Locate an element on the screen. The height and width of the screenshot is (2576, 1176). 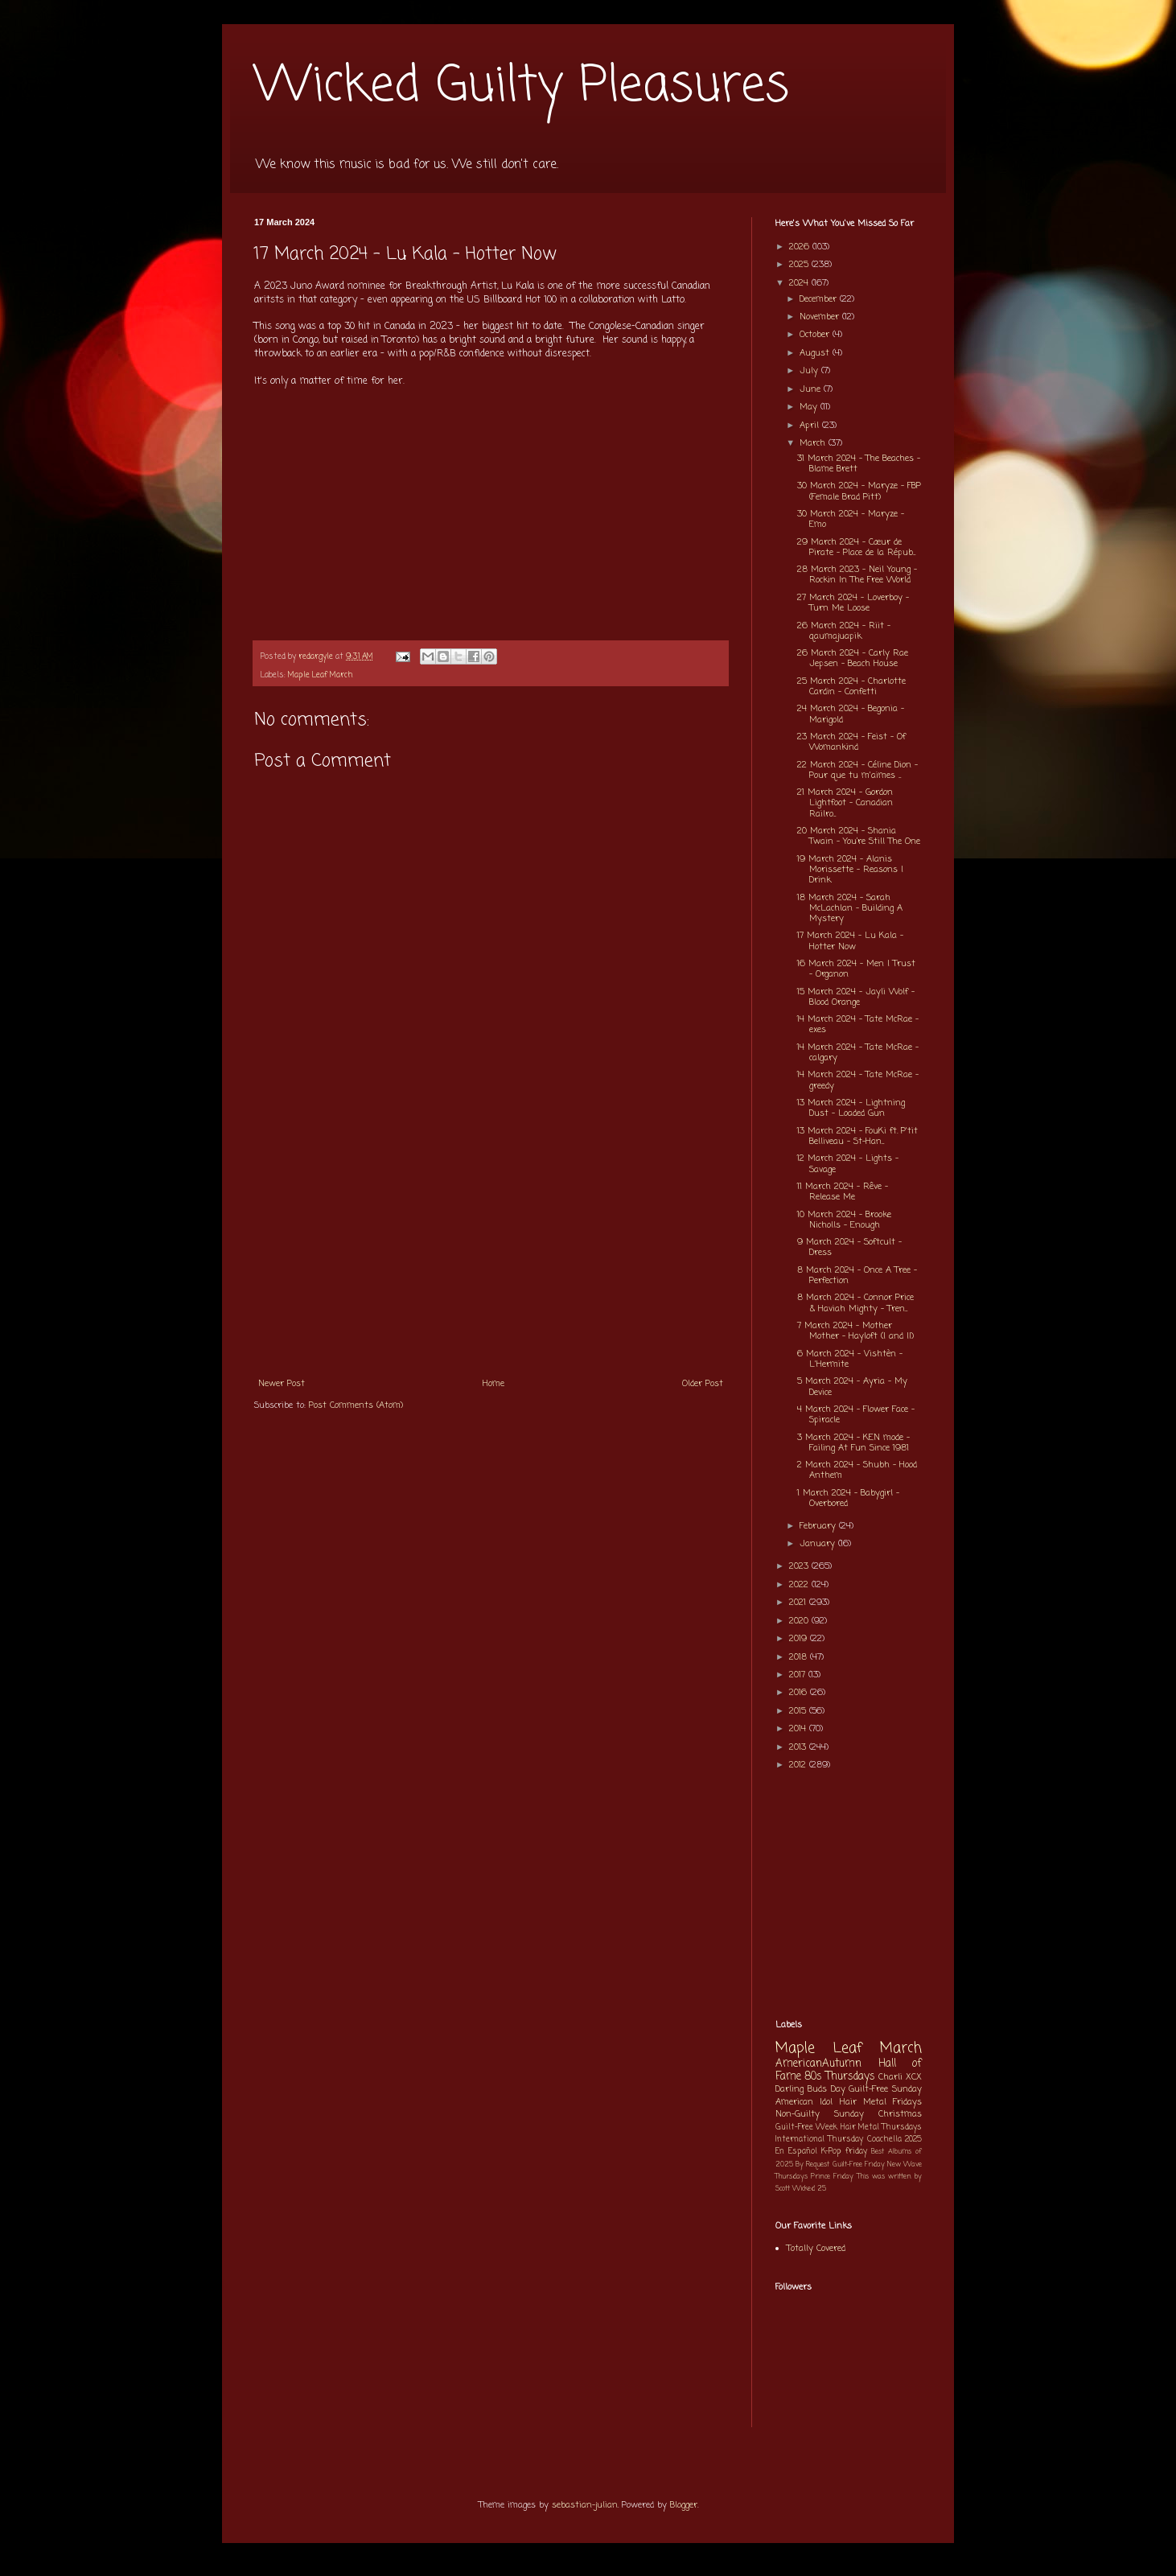
International Thursday is located at coordinates (819, 2140).